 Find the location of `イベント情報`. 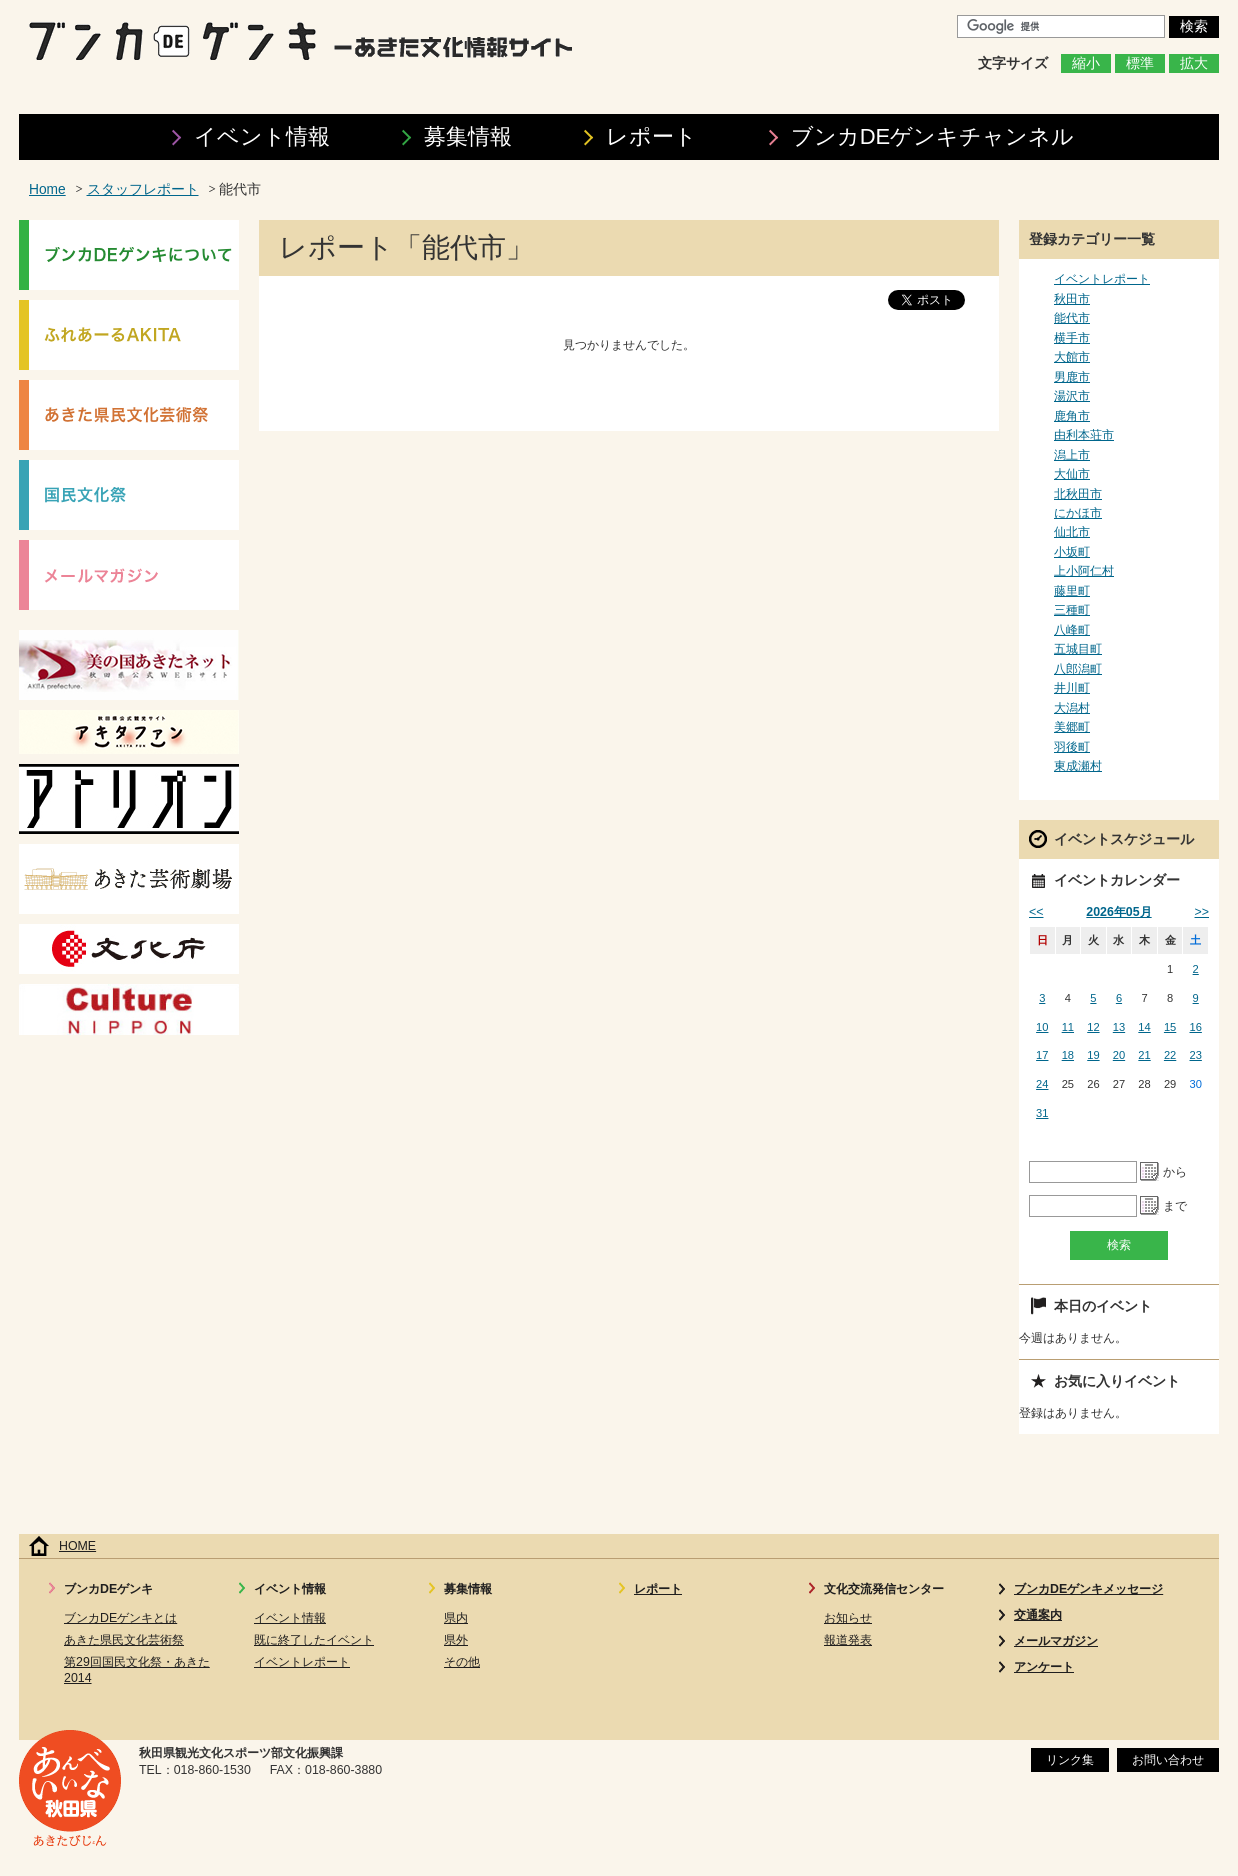

イベント情報 is located at coordinates (262, 136).